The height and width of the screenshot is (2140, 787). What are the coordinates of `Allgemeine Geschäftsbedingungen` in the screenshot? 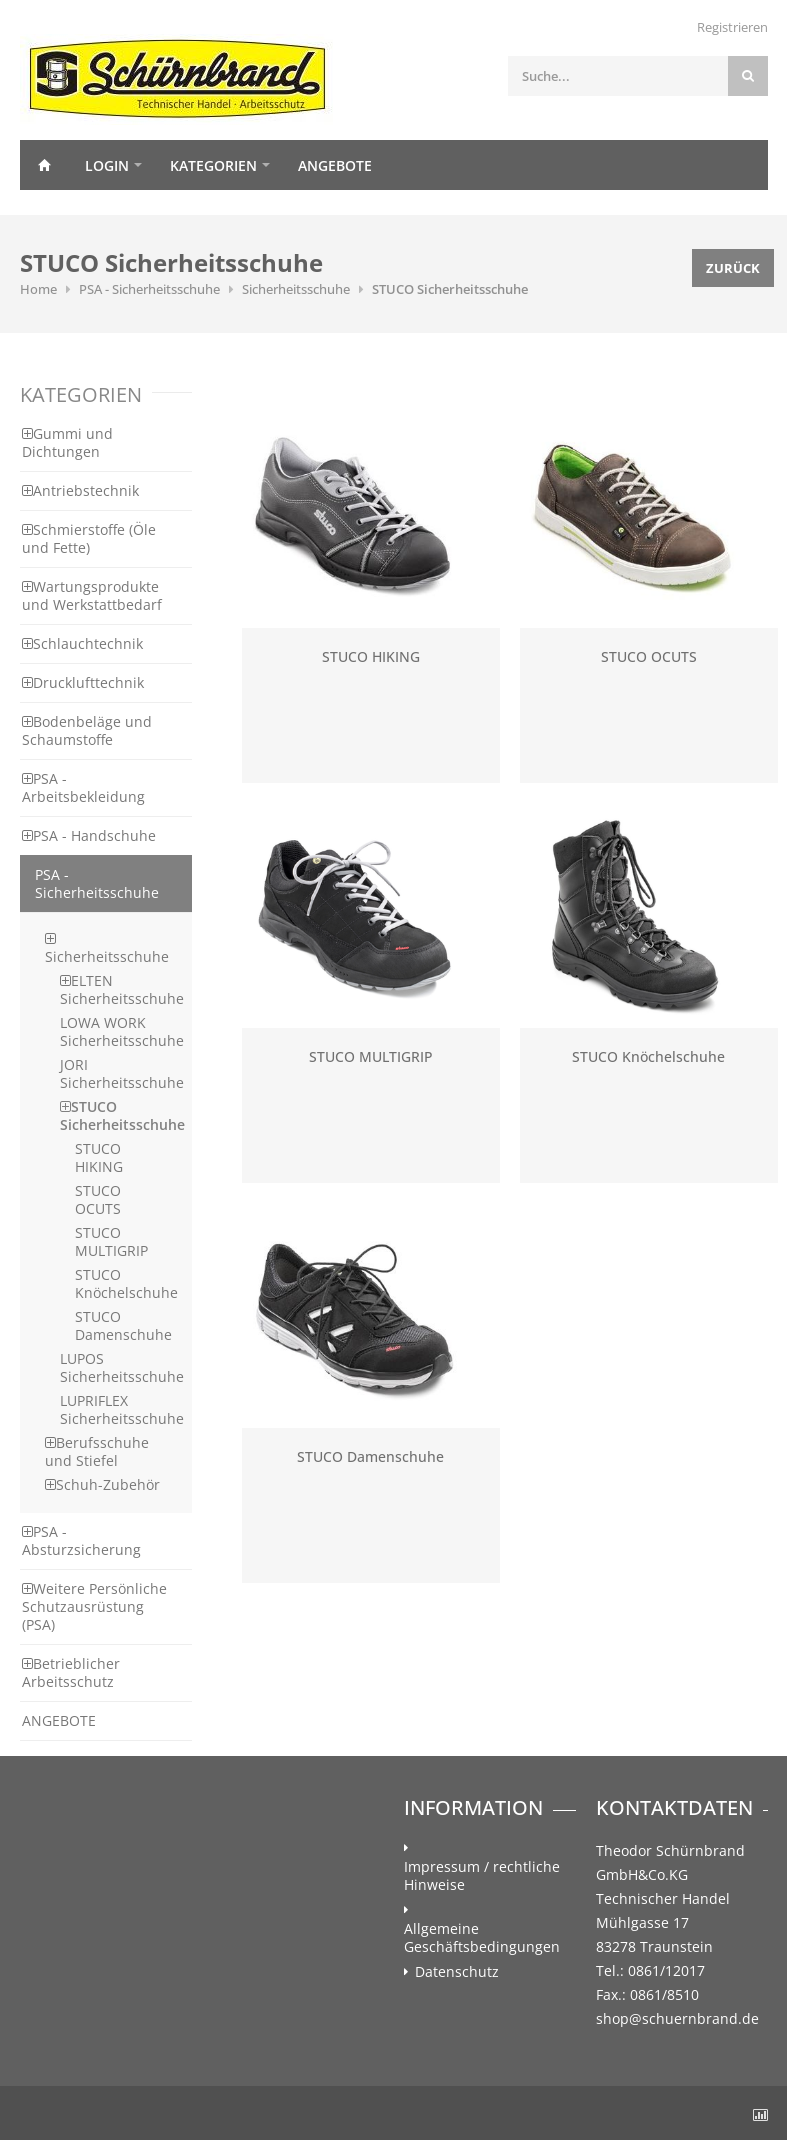 It's located at (482, 1938).